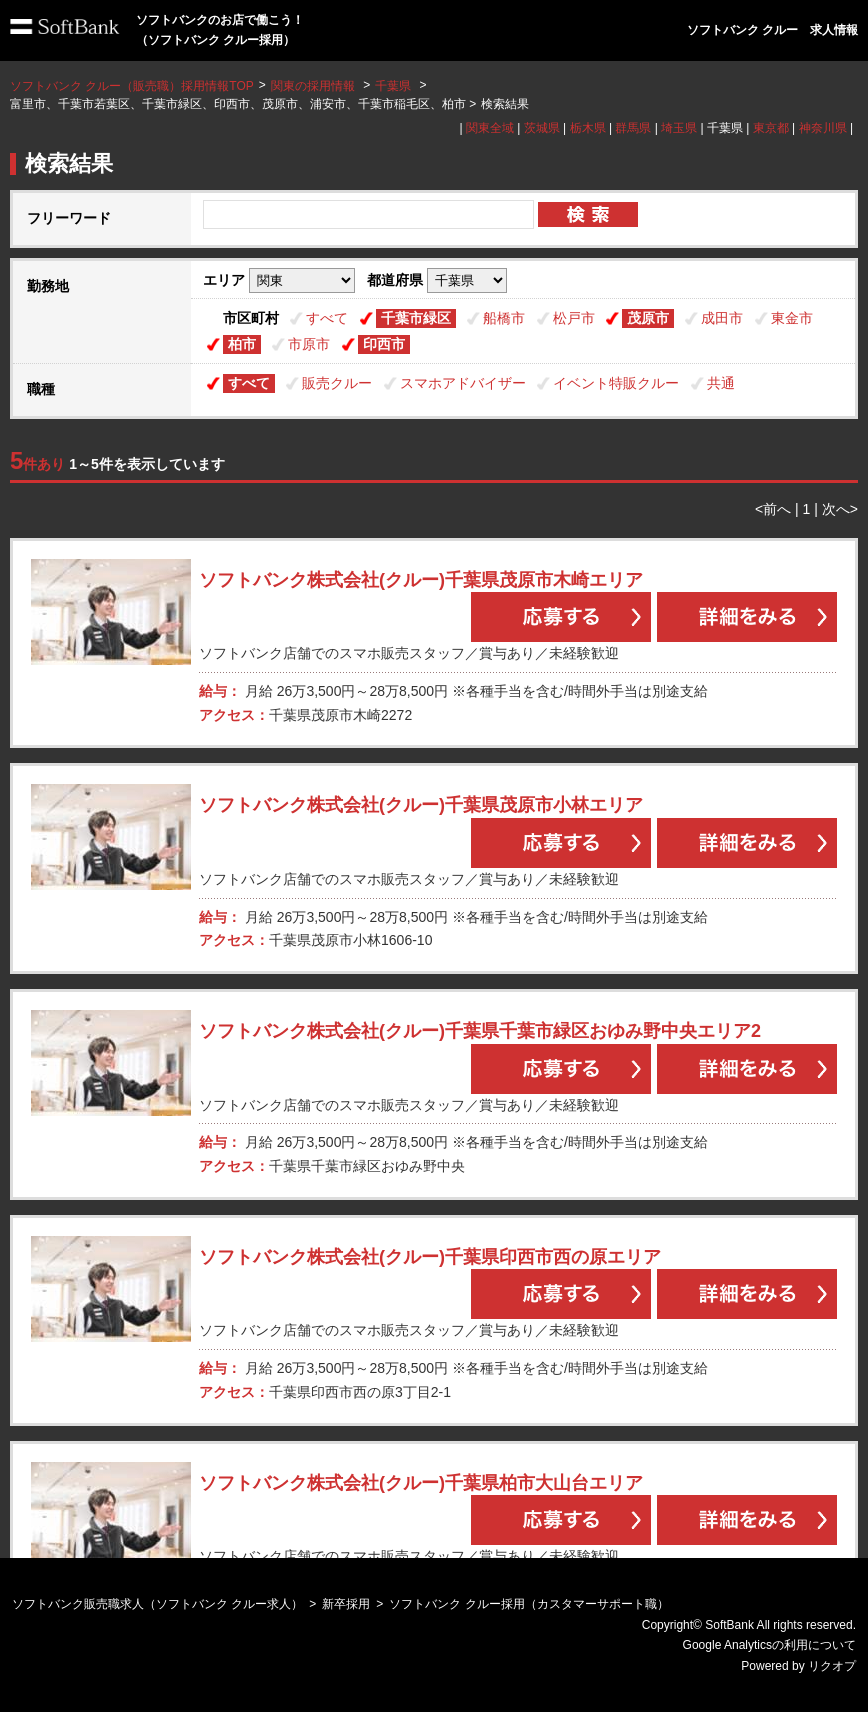 The image size is (868, 1712). Describe the element at coordinates (832, 1666) in the screenshot. I see `リクオプ` at that location.